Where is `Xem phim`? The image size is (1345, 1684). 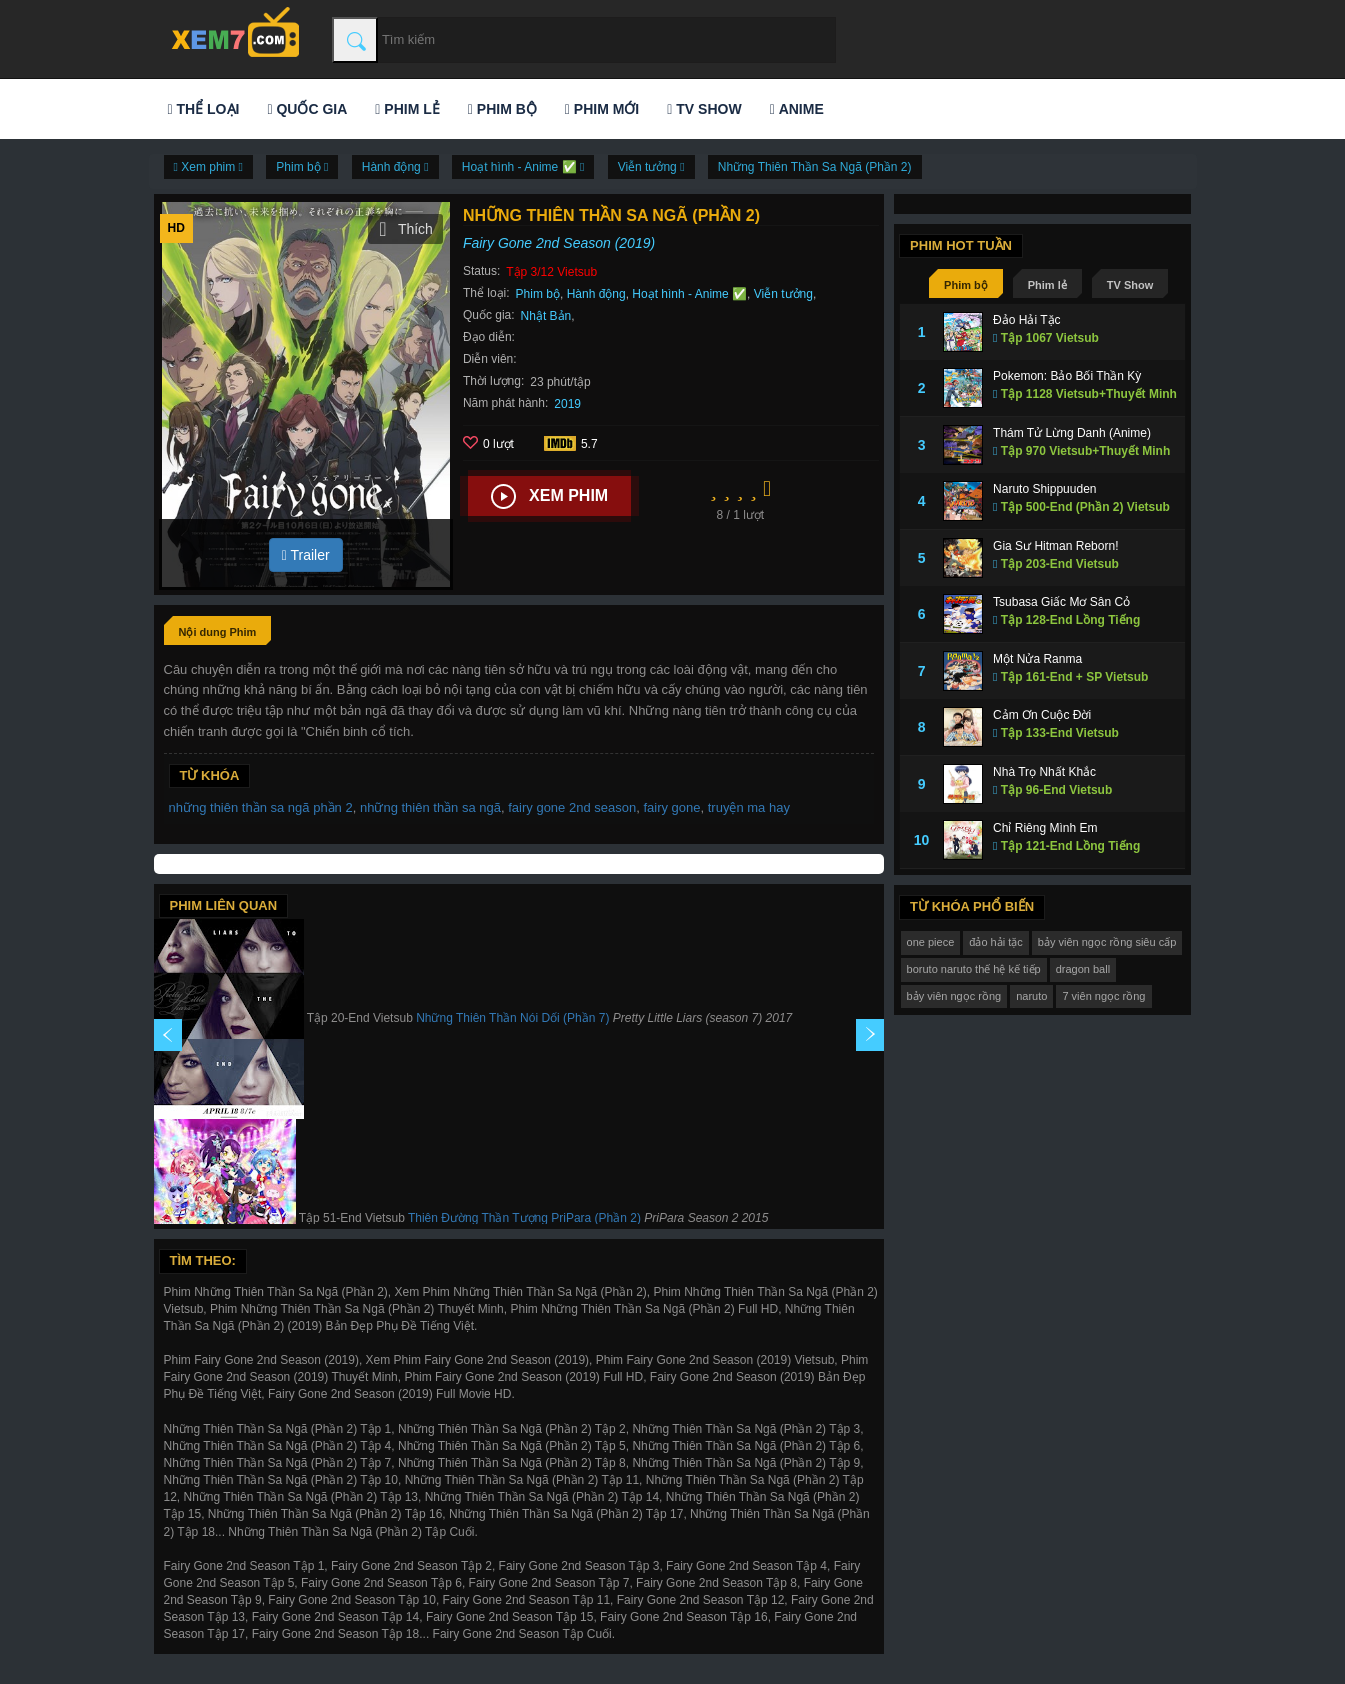 Xem phim is located at coordinates (549, 497).